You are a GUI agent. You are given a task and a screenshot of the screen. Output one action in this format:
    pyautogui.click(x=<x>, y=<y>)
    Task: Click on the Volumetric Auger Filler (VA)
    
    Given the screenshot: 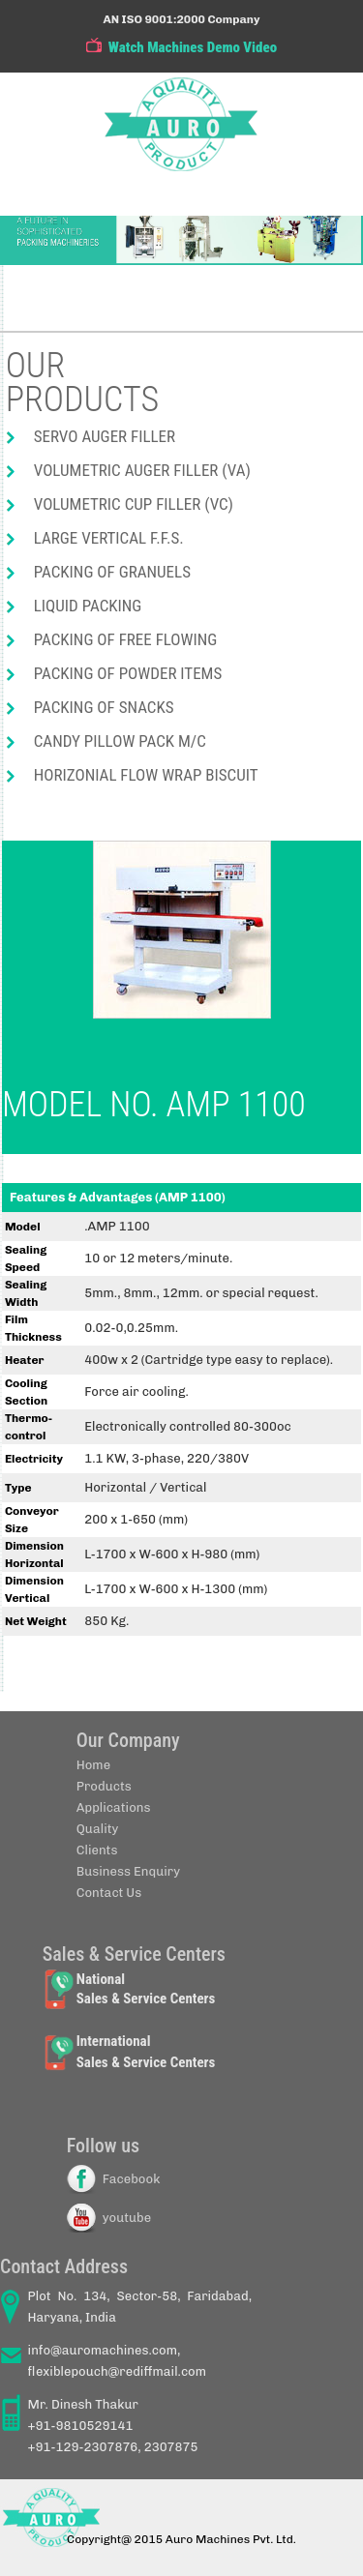 What is the action you would take?
    pyautogui.click(x=142, y=470)
    